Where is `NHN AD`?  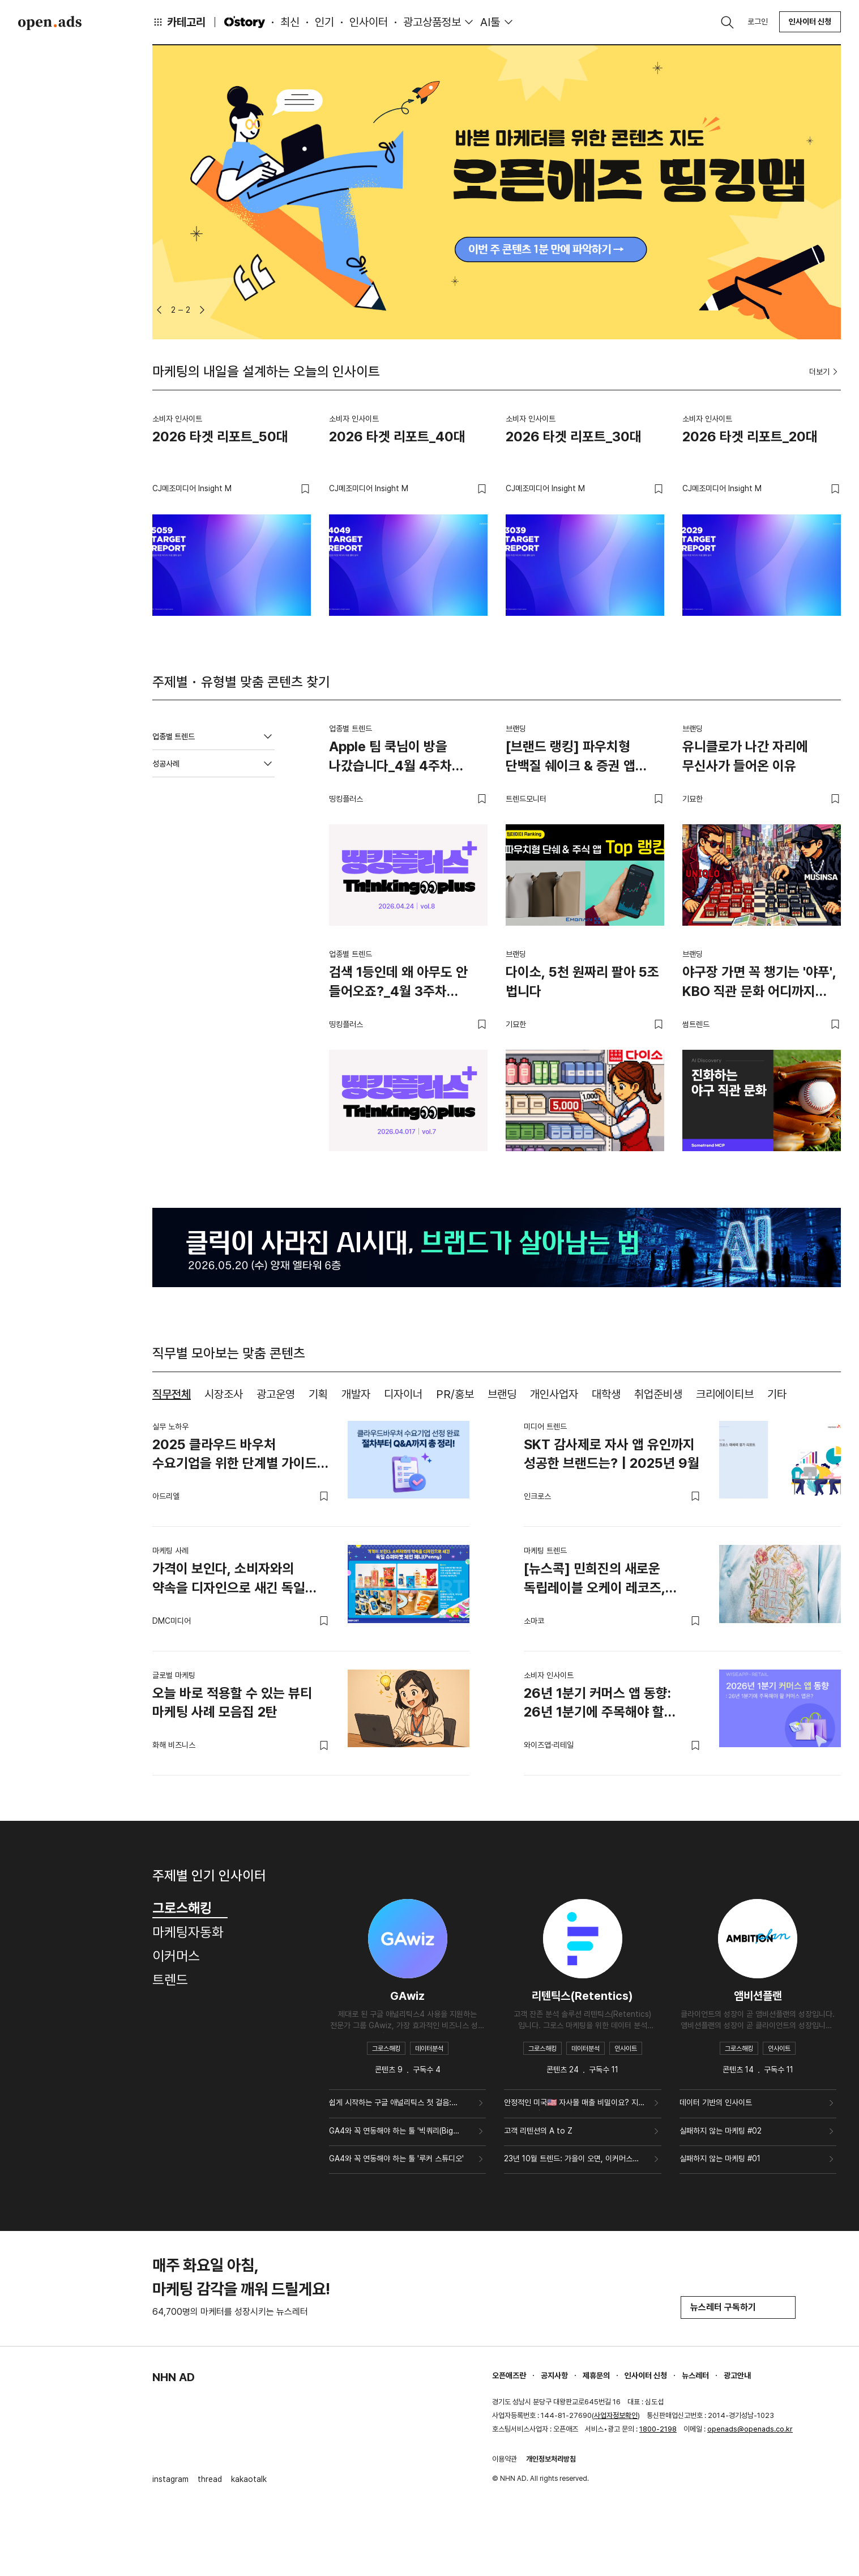
NHN AD is located at coordinates (173, 2377).